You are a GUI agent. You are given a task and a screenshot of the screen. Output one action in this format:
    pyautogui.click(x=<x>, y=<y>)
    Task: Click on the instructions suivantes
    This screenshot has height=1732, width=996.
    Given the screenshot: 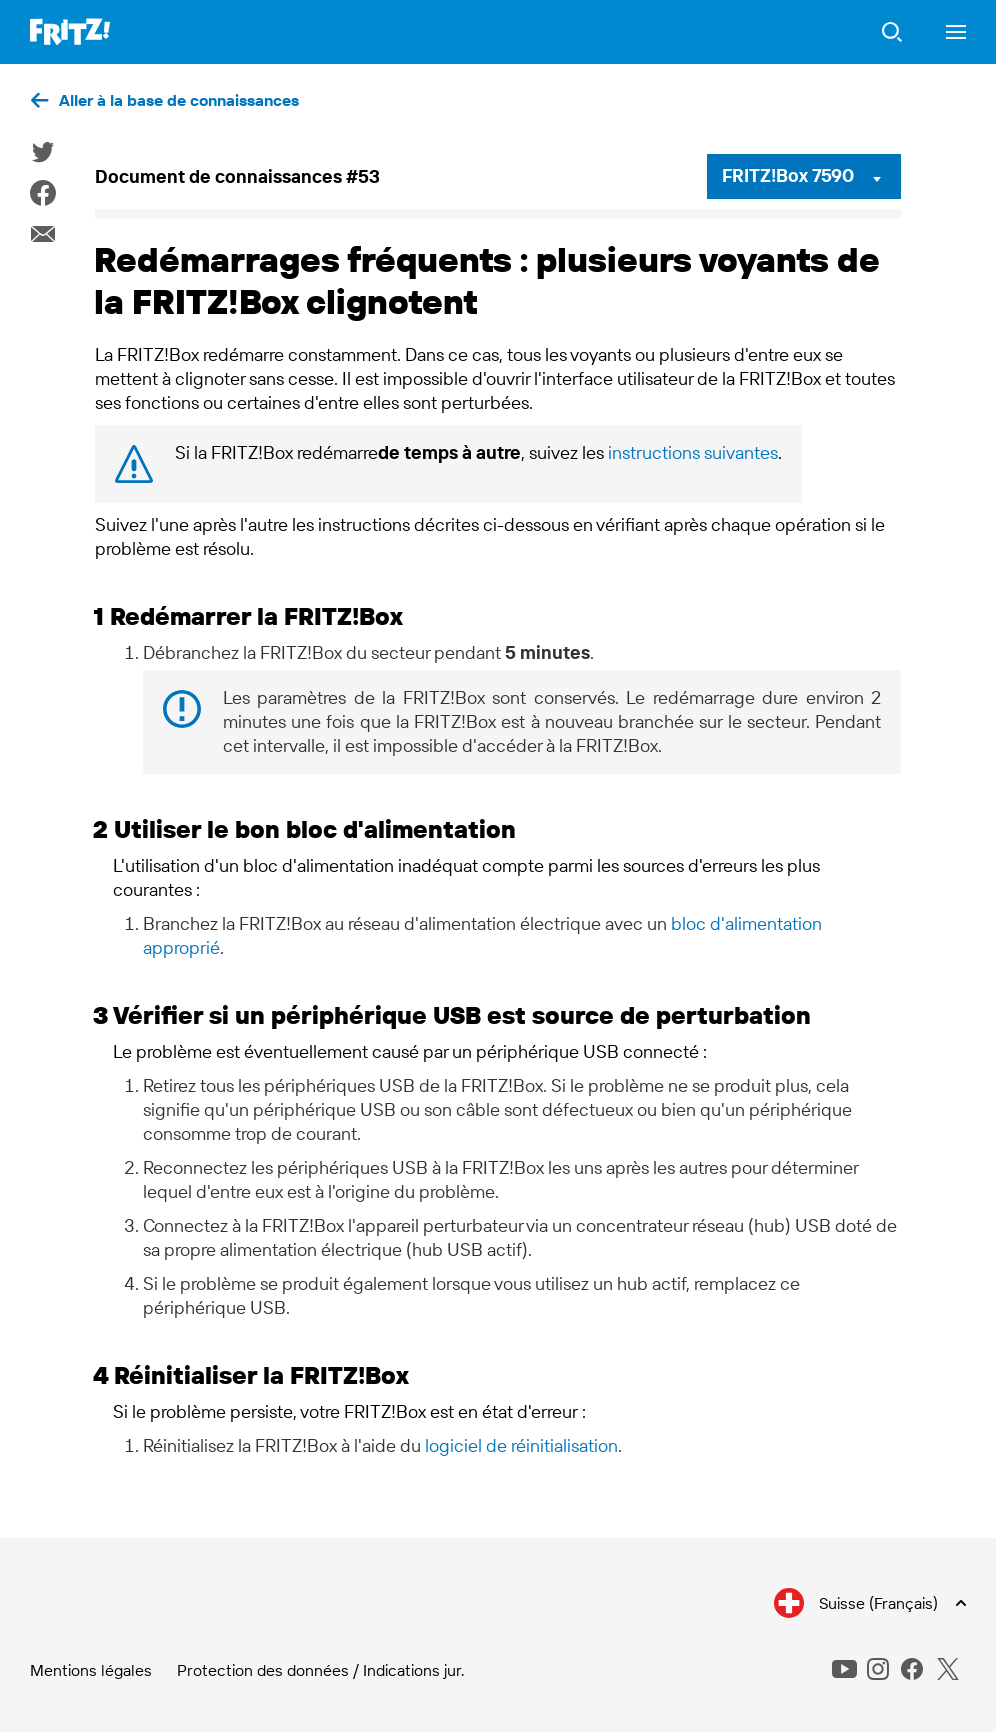 What is the action you would take?
    pyautogui.click(x=693, y=452)
    